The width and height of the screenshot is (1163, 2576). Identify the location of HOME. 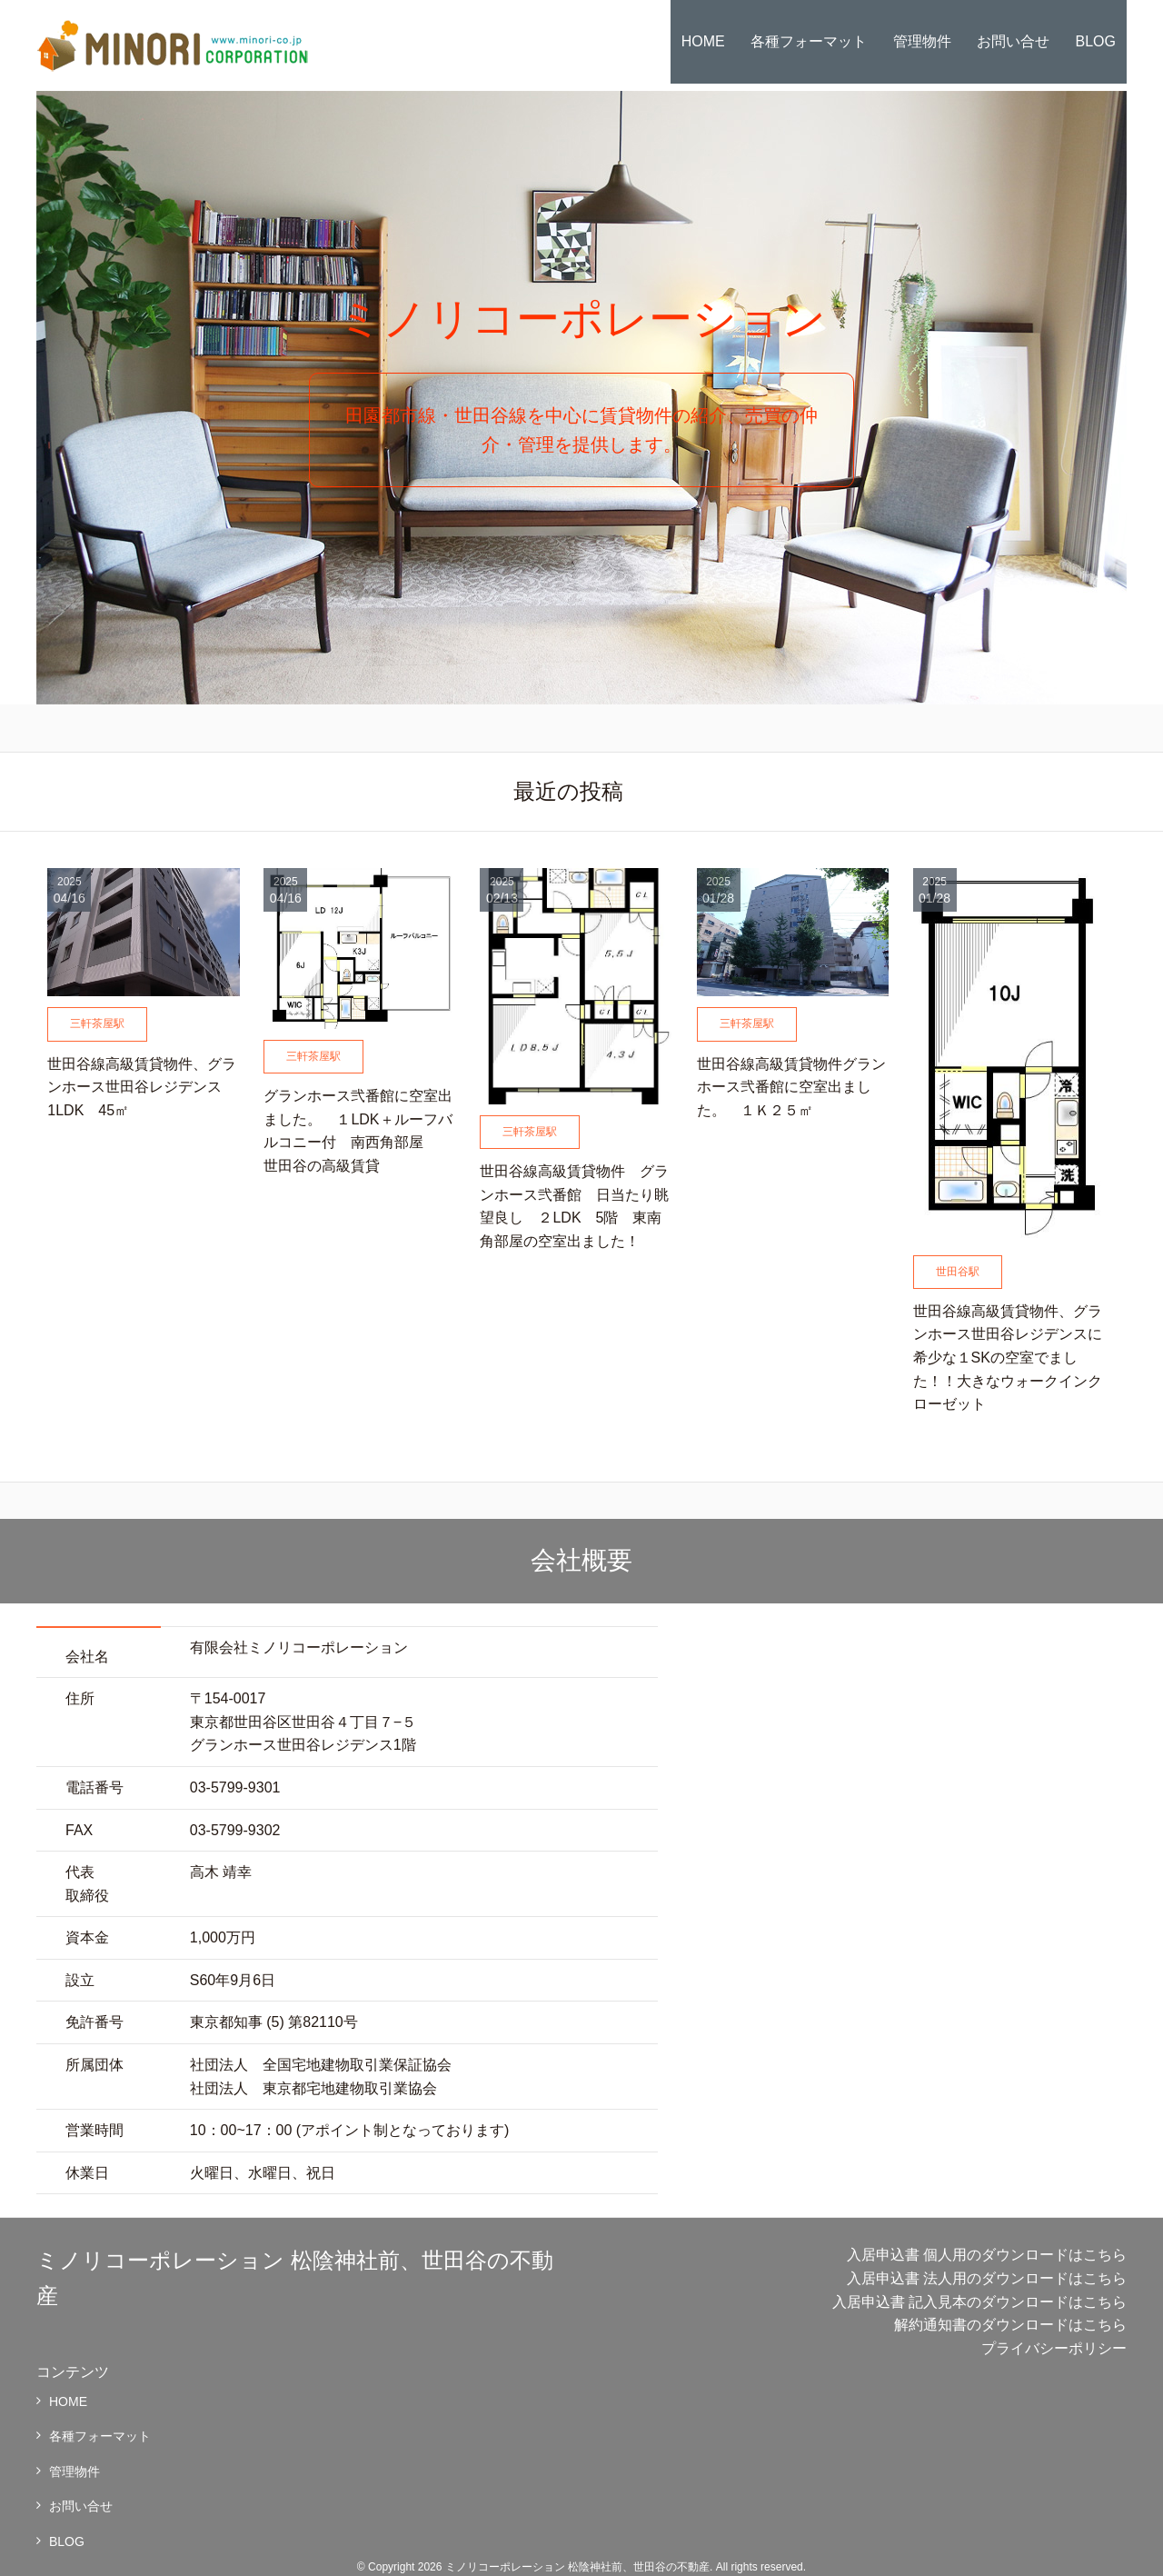
(703, 41).